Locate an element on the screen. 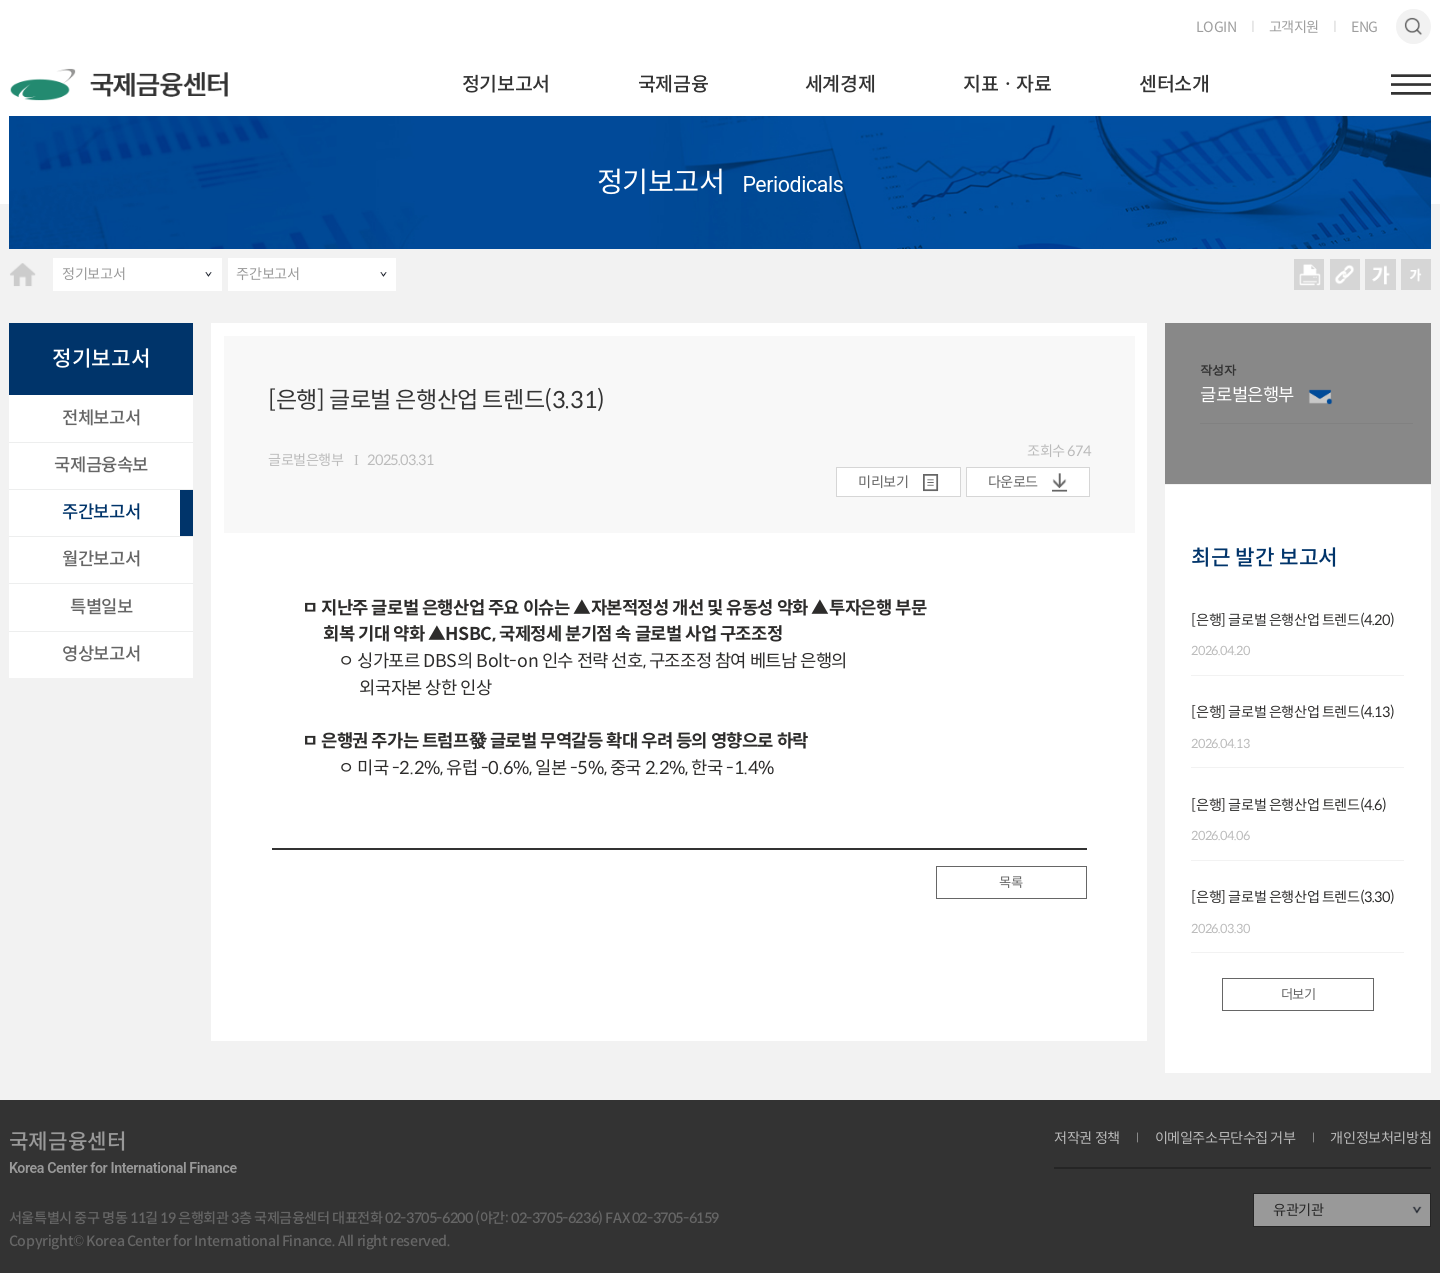 This screenshot has height=1273, width=1440. 검색 is located at coordinates (1414, 27).